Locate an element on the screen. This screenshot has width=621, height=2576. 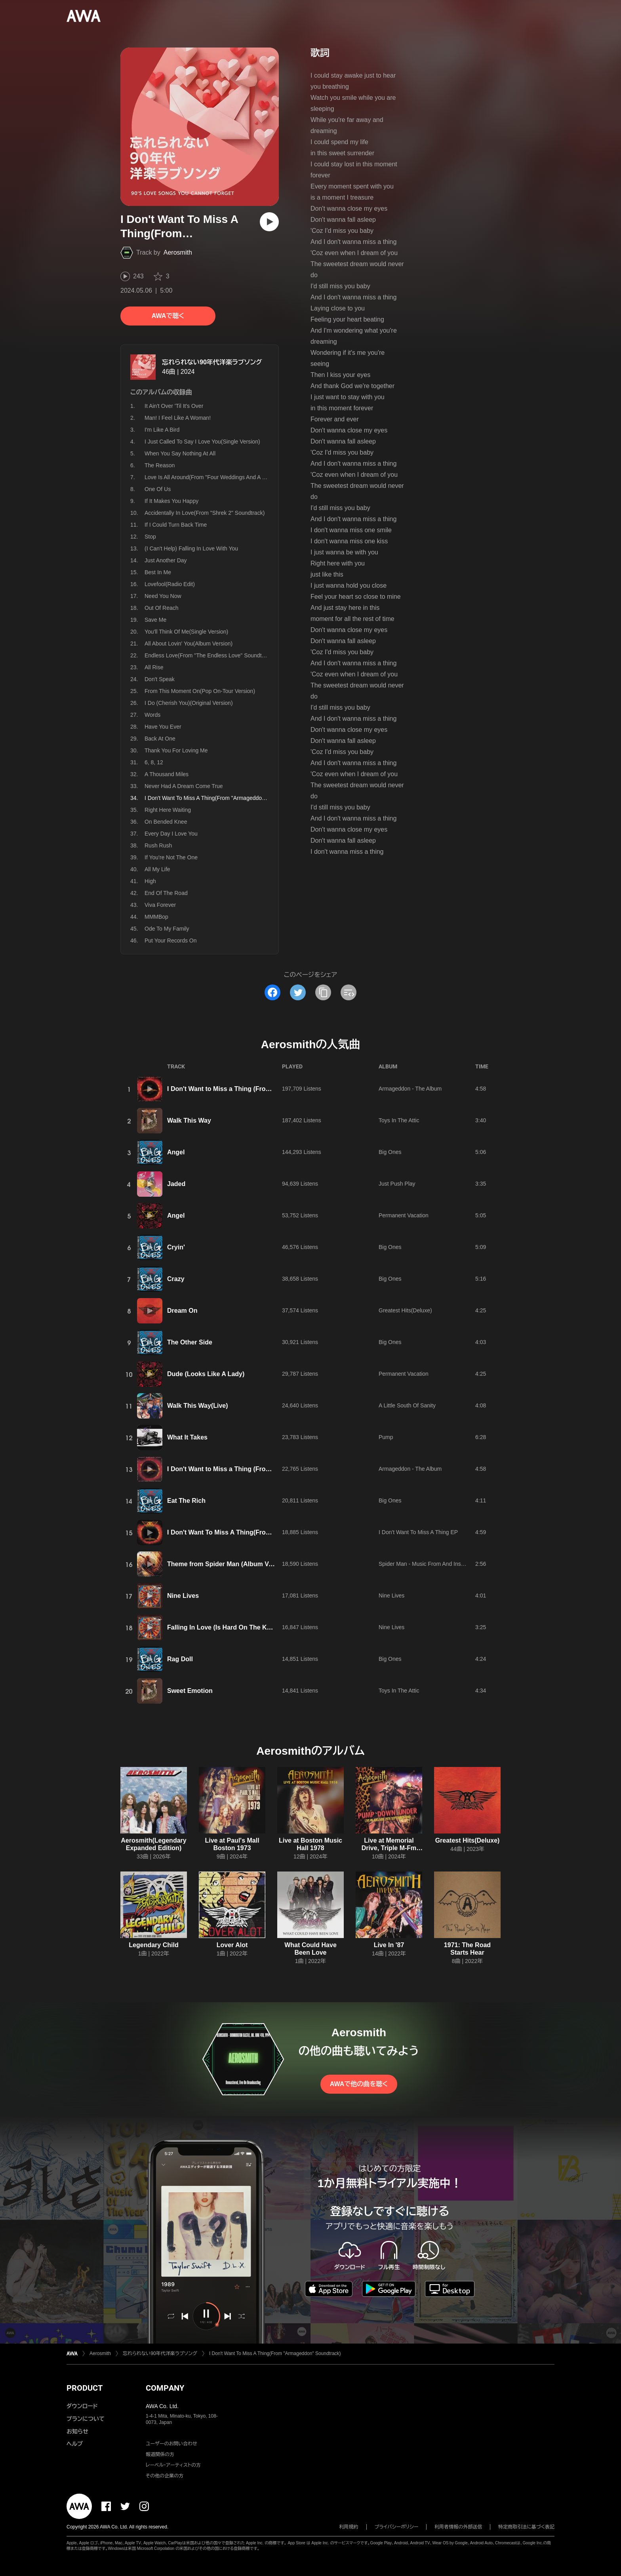
Ode To My Family is located at coordinates (167, 928).